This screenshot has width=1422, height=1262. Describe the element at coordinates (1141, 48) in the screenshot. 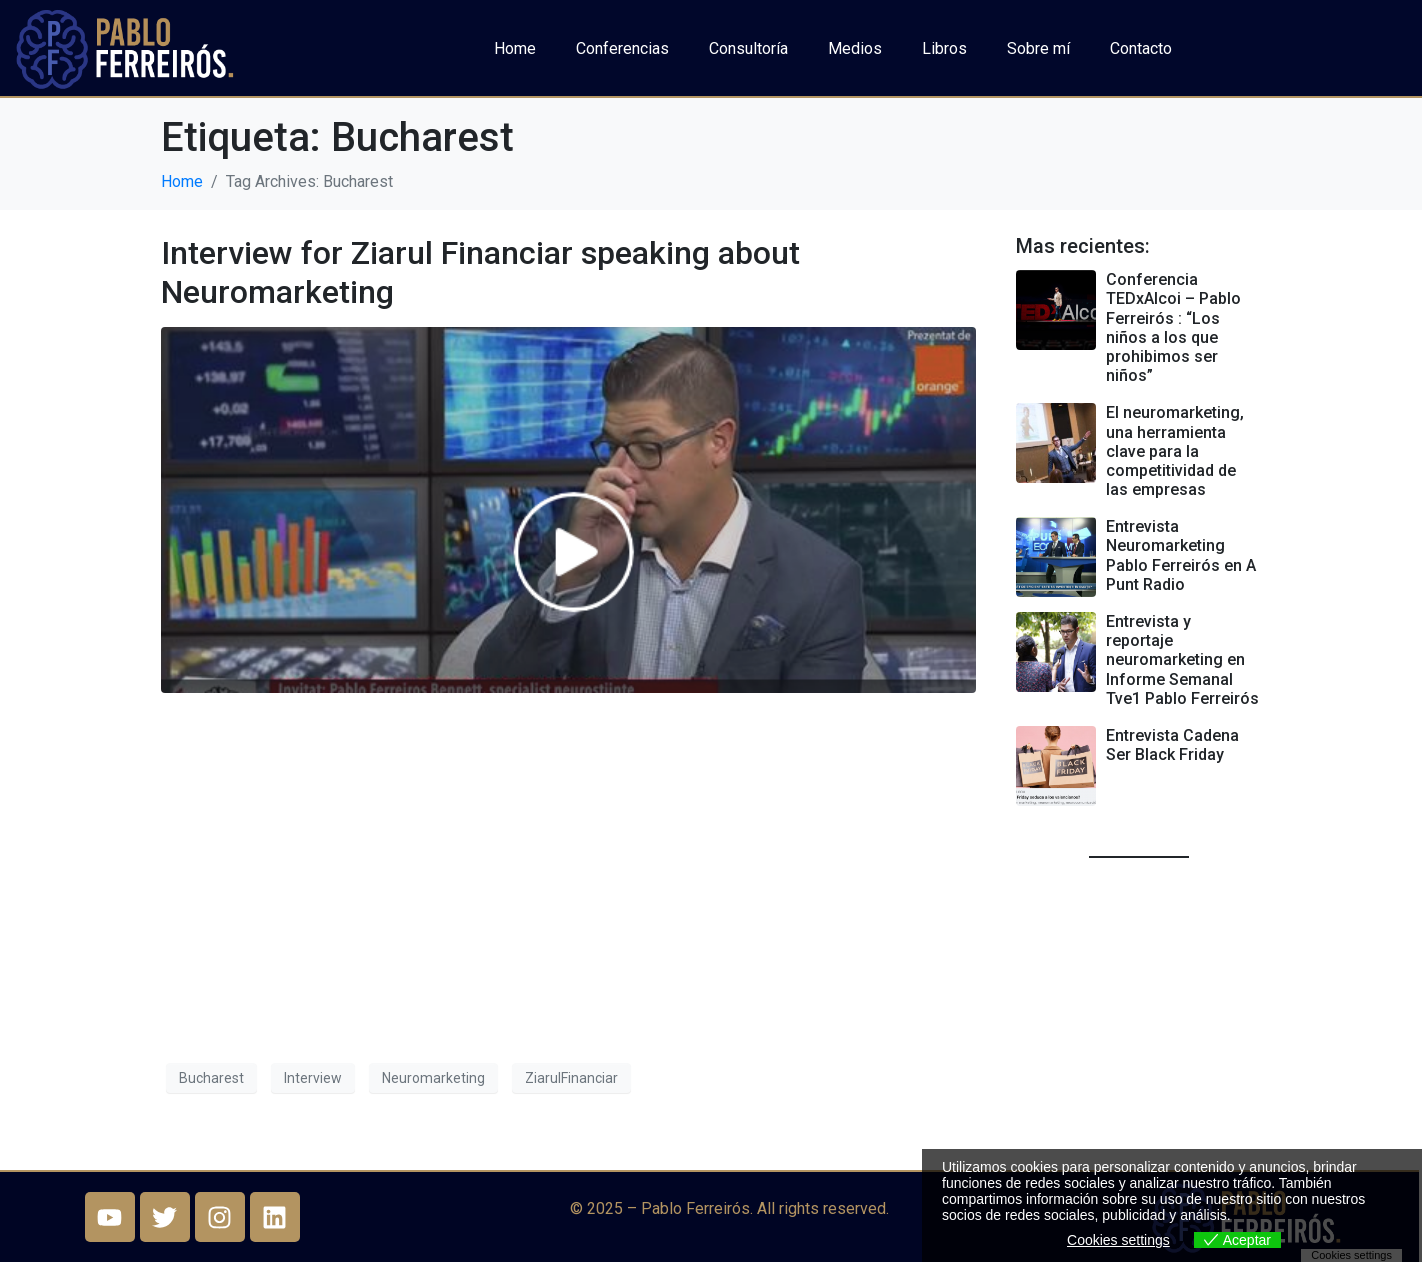

I see `Contacto` at that location.